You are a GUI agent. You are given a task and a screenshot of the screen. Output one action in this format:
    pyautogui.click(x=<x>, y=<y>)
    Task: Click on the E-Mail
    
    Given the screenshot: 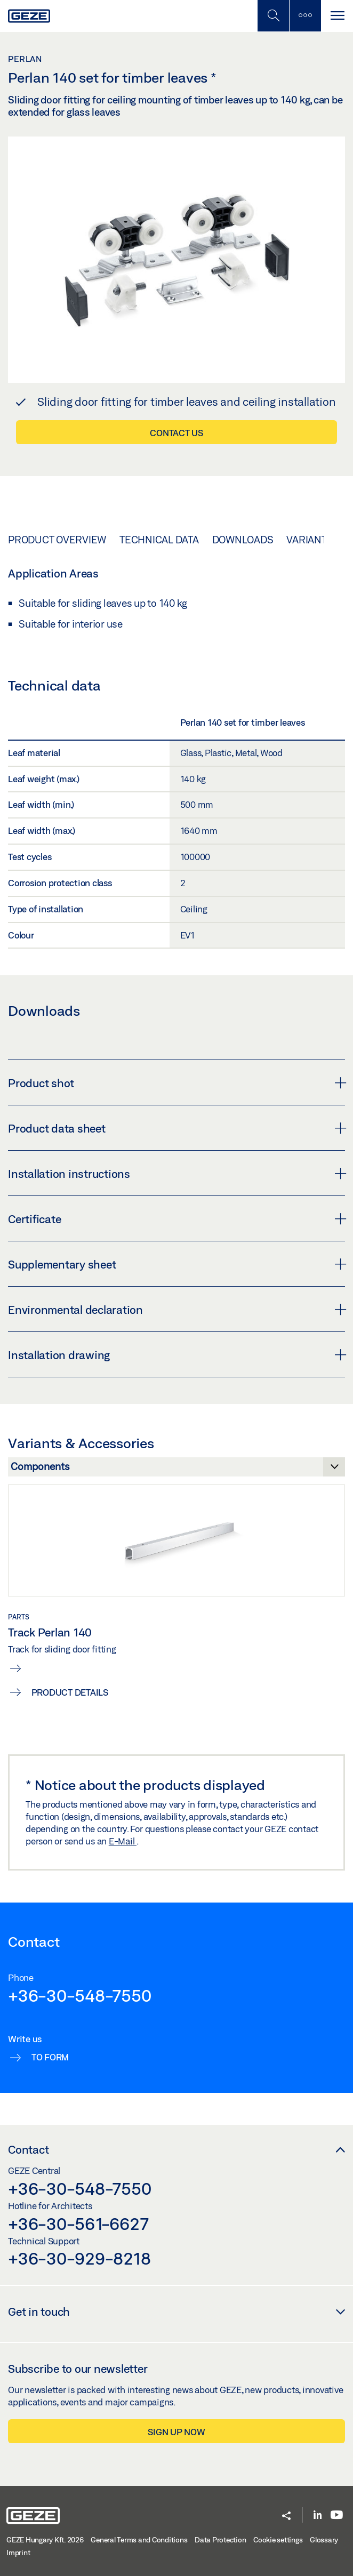 What is the action you would take?
    pyautogui.click(x=123, y=1841)
    